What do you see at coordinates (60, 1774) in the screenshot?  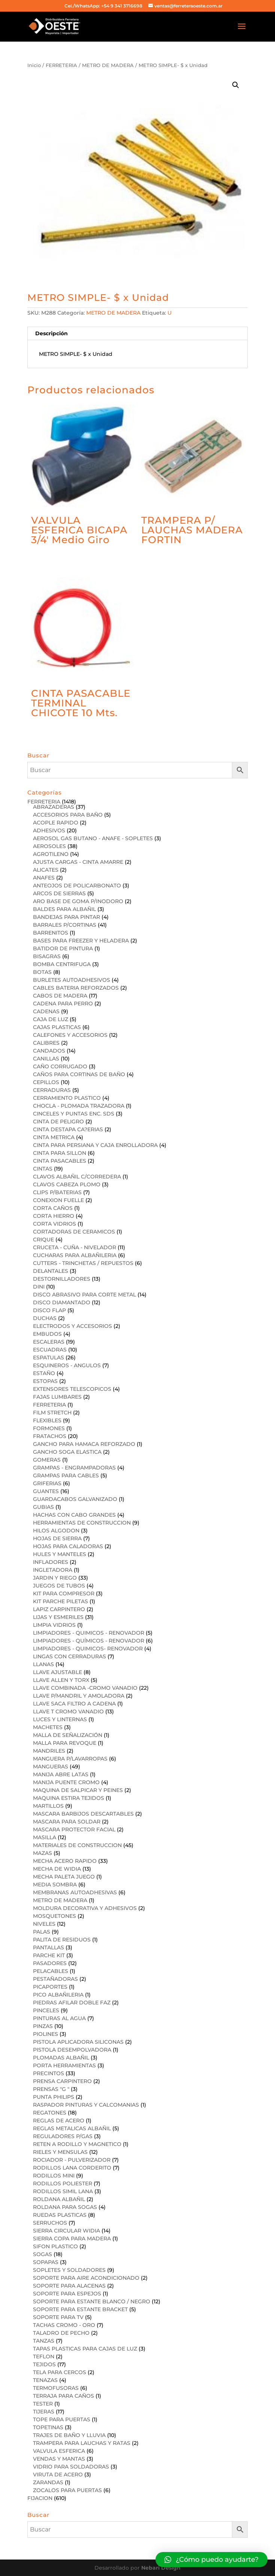 I see `MANIJA ABRE LATAS` at bounding box center [60, 1774].